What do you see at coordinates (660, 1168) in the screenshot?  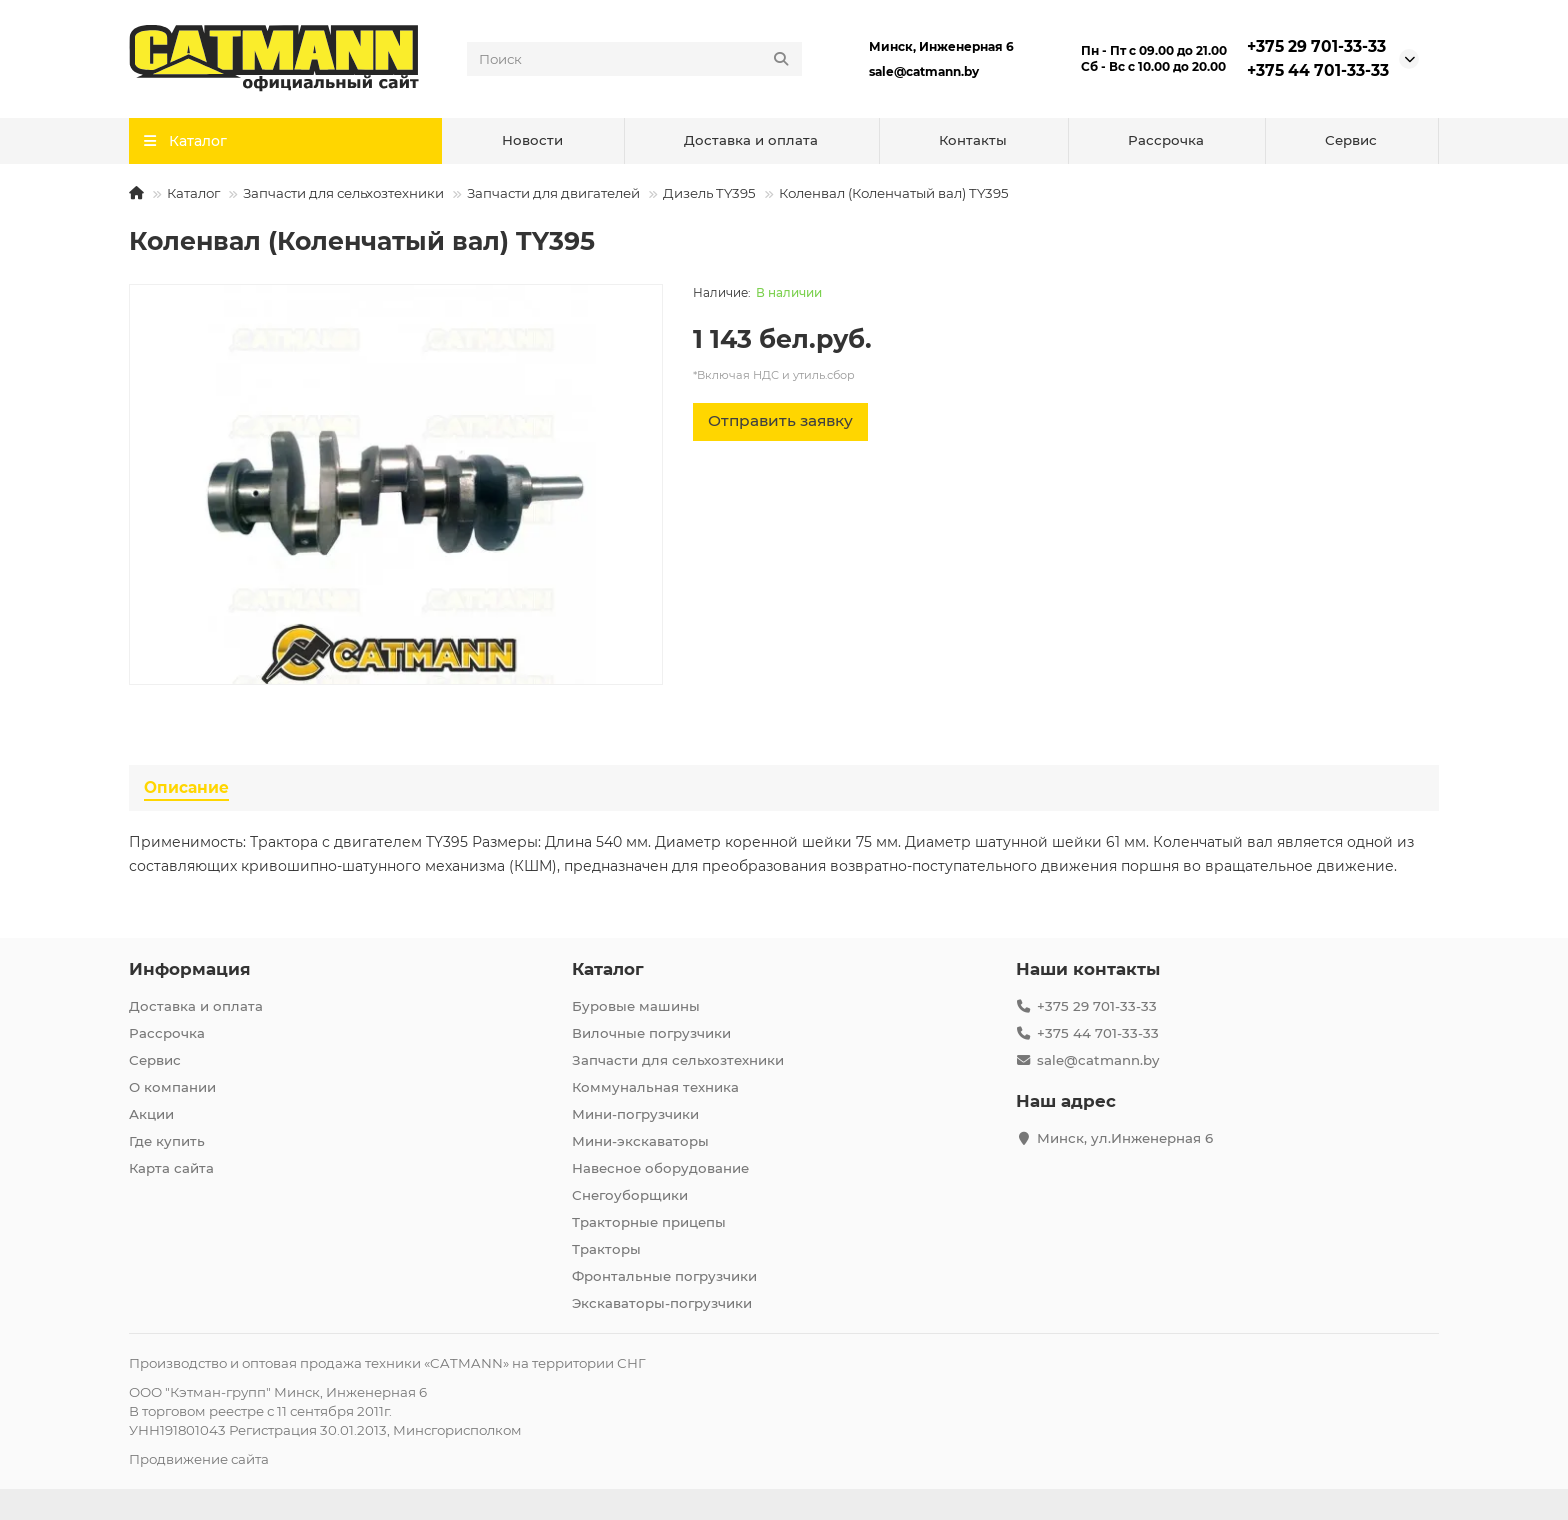 I see `Навесное оборудование` at bounding box center [660, 1168].